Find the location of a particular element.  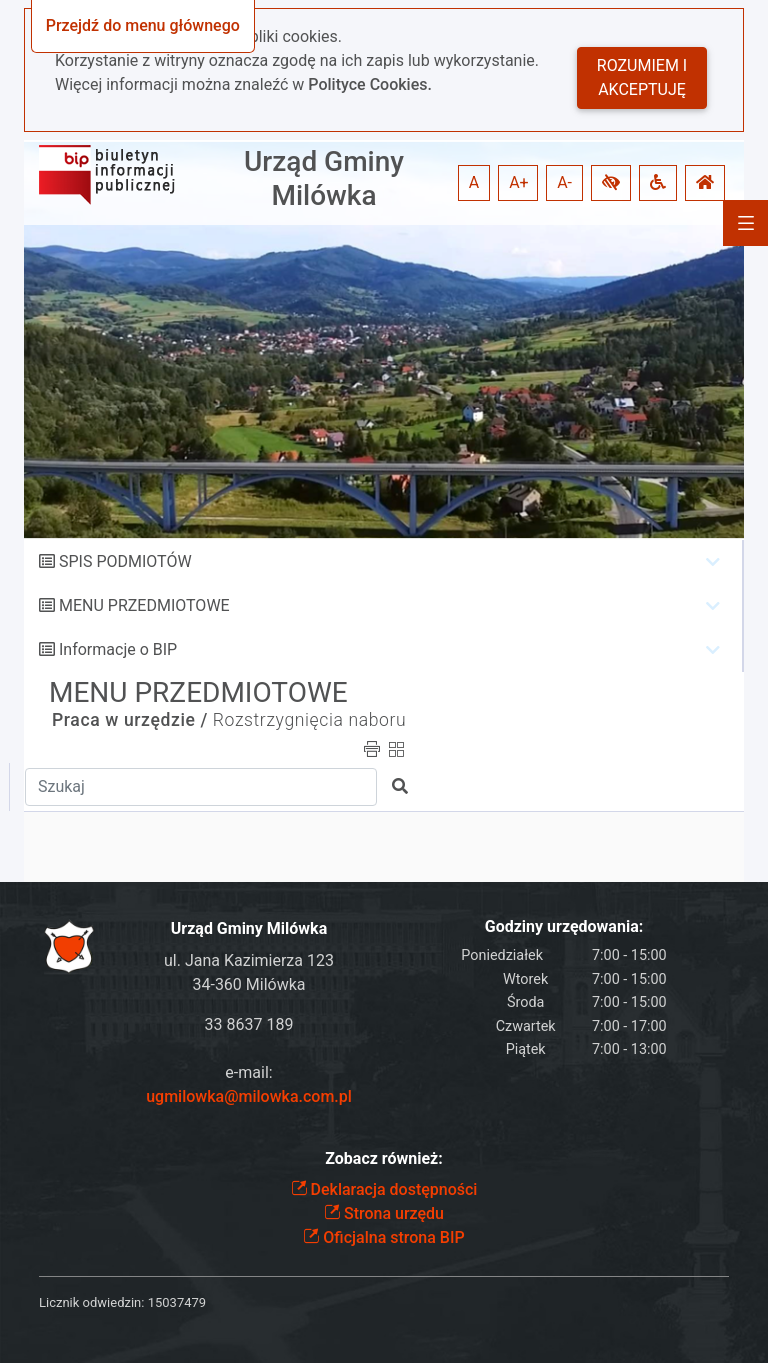

Licznik odwiedzin: is located at coordinates (91, 1302).